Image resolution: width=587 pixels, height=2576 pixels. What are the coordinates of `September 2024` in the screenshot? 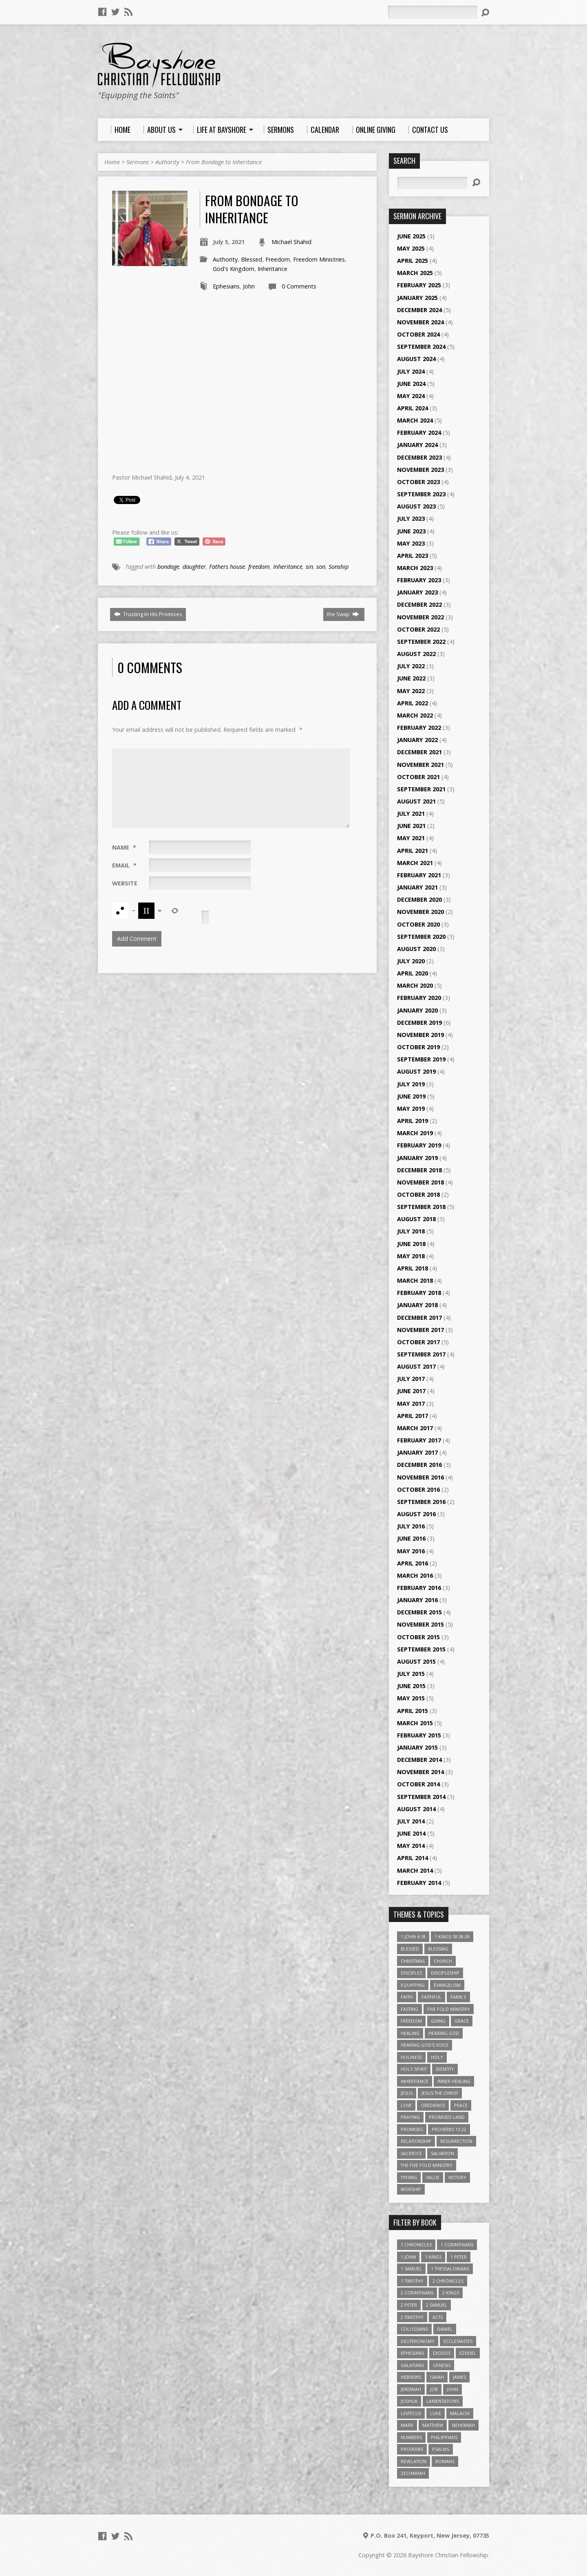 It's located at (421, 346).